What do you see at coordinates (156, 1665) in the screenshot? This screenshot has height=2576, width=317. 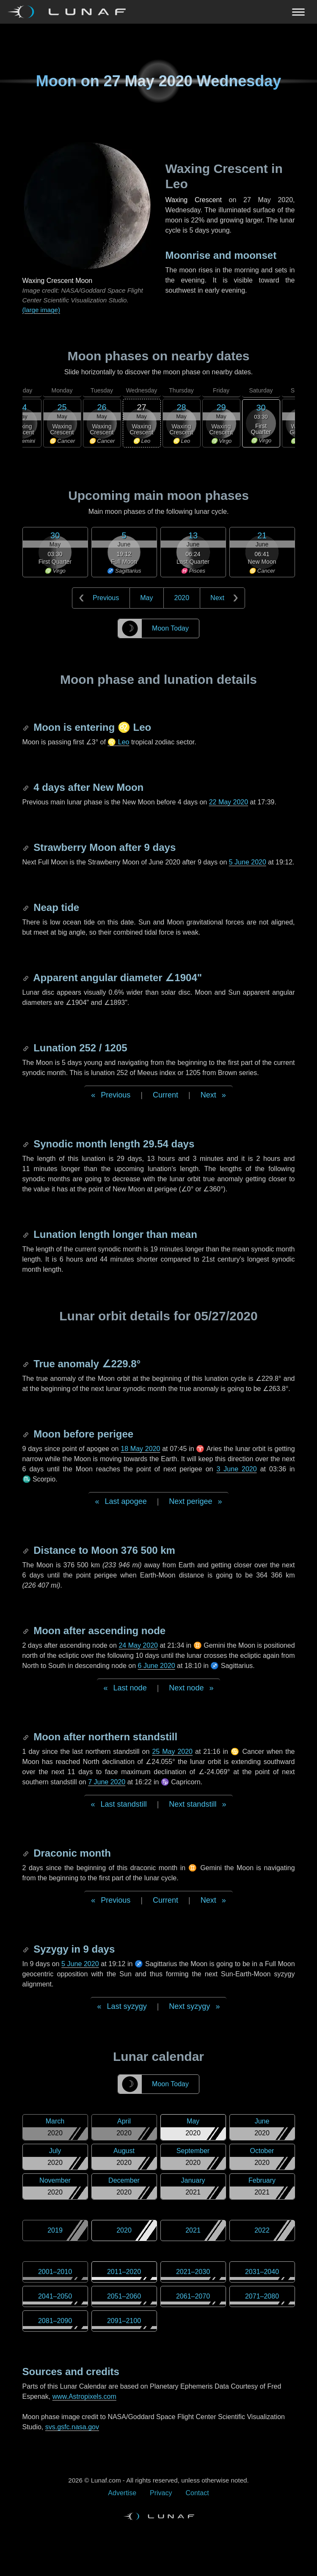 I see `6 June 2020` at bounding box center [156, 1665].